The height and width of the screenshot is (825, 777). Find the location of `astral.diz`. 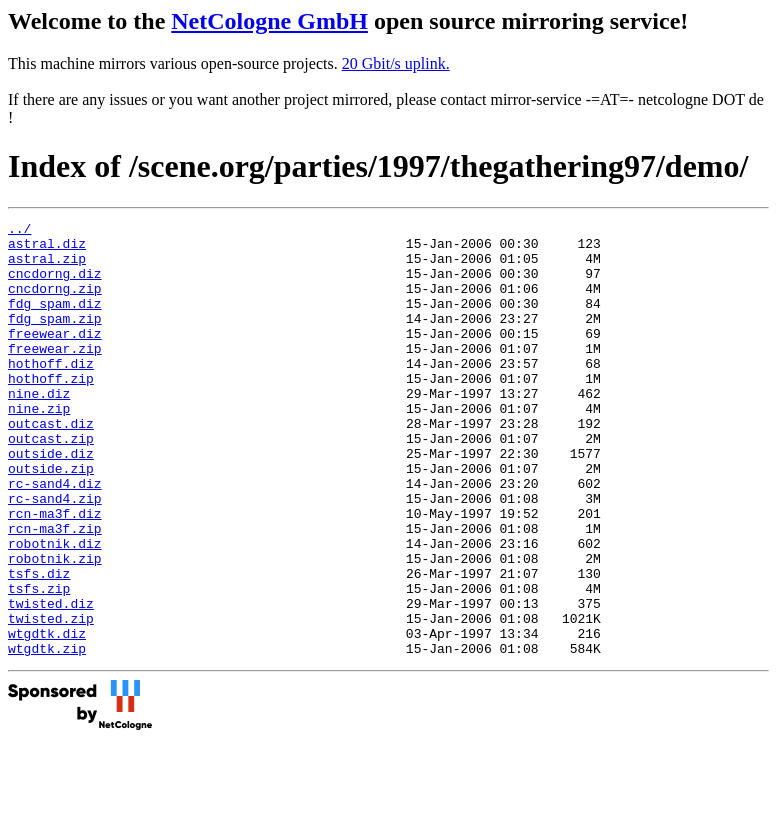

astral.diz is located at coordinates (47, 249).